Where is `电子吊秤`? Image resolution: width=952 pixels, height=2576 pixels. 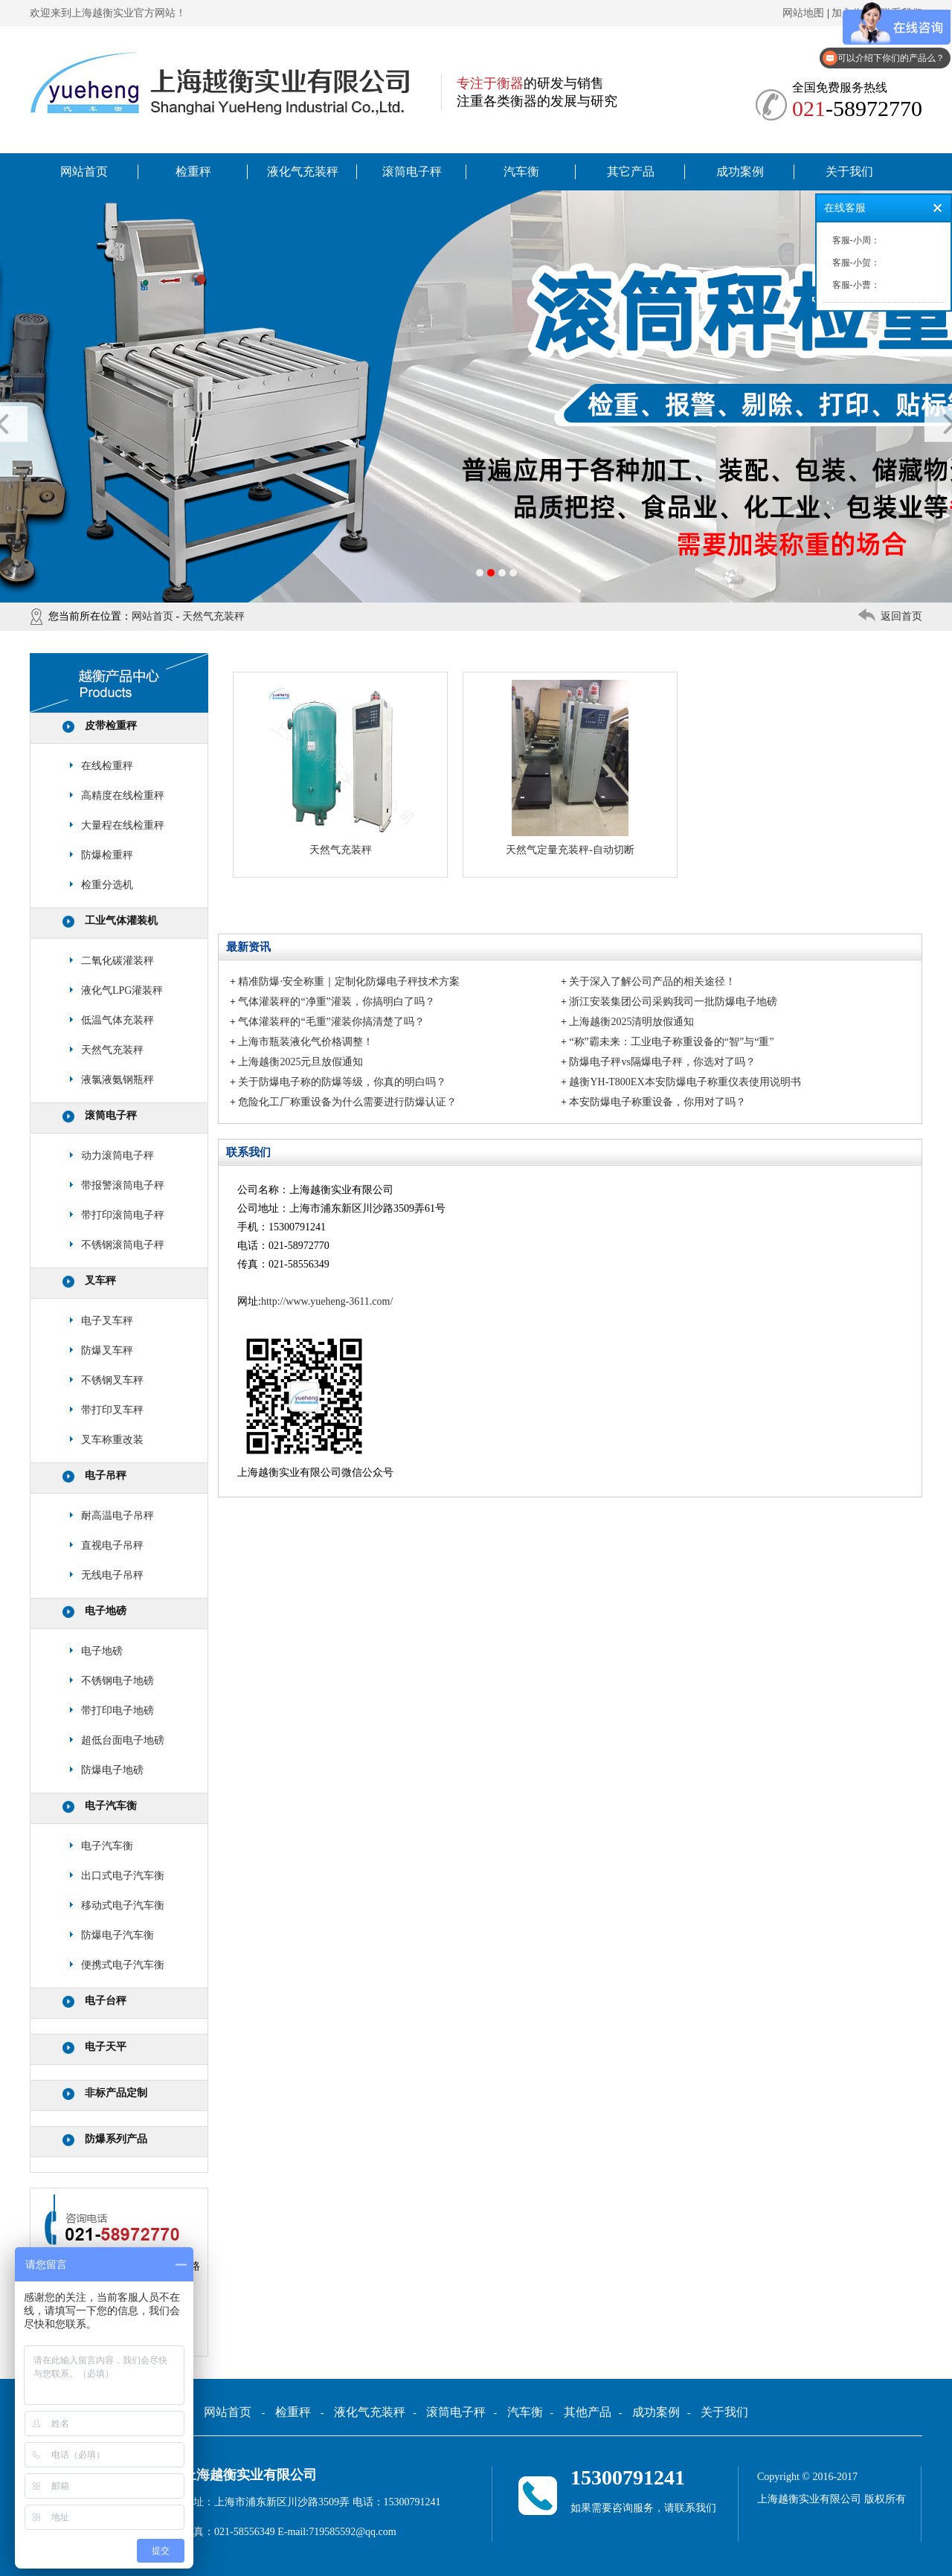
电子吊秤 is located at coordinates (105, 1475).